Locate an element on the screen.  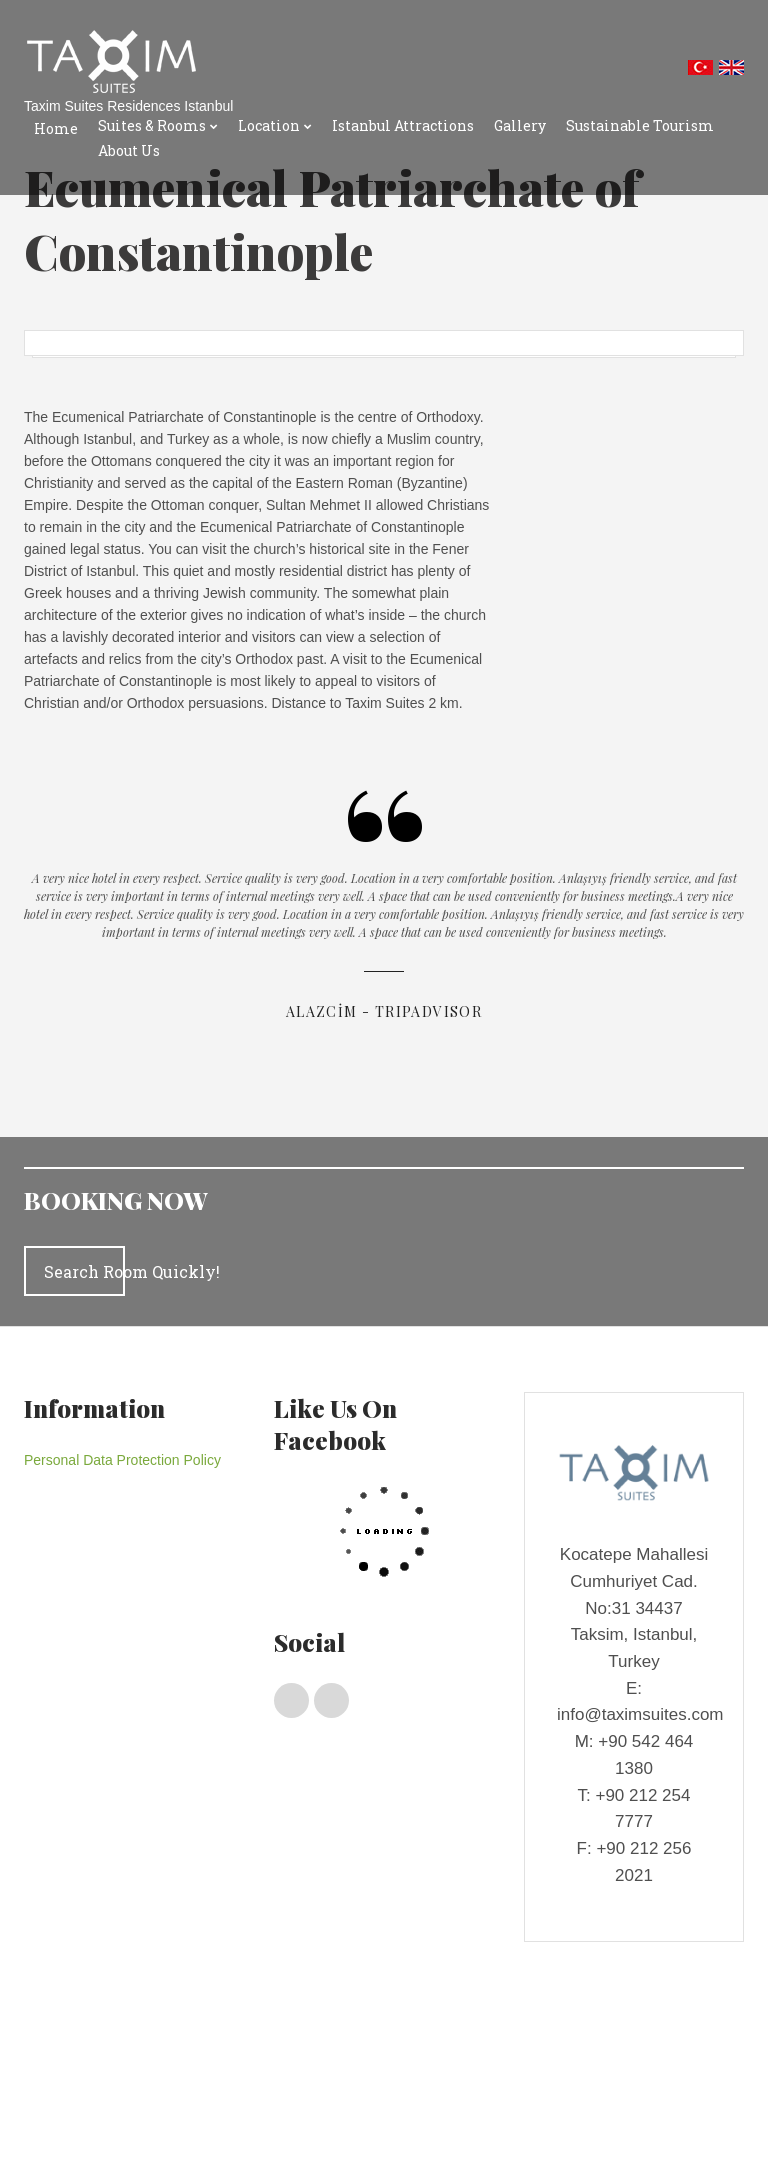
Suıtes is located at coordinates (189, 2055).